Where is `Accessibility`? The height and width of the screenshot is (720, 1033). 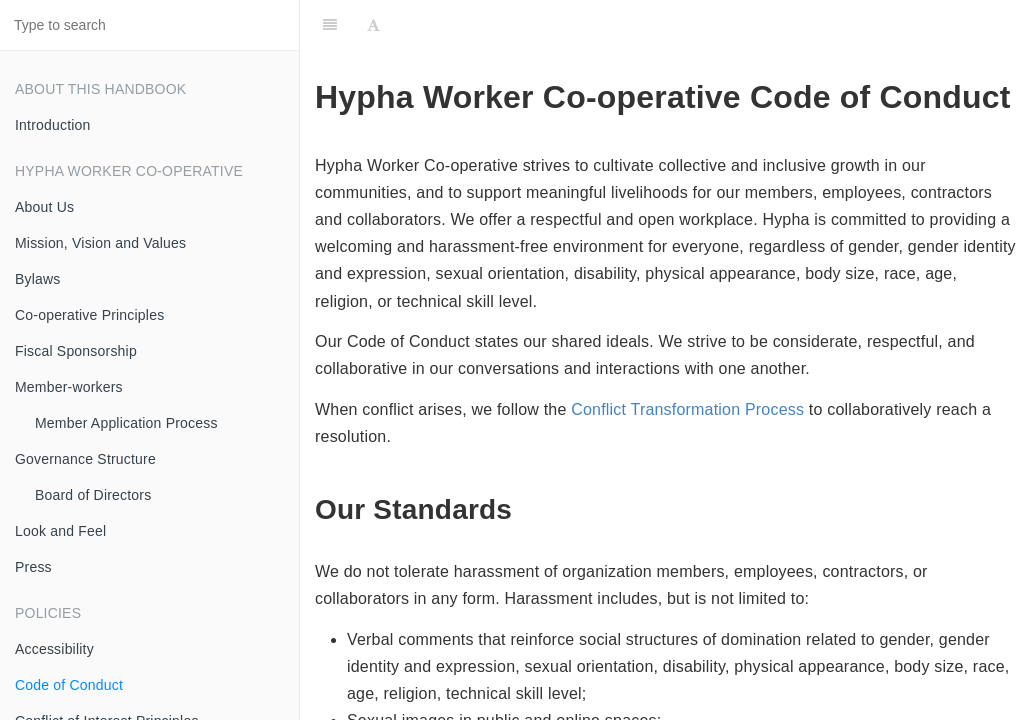 Accessibility is located at coordinates (54, 649).